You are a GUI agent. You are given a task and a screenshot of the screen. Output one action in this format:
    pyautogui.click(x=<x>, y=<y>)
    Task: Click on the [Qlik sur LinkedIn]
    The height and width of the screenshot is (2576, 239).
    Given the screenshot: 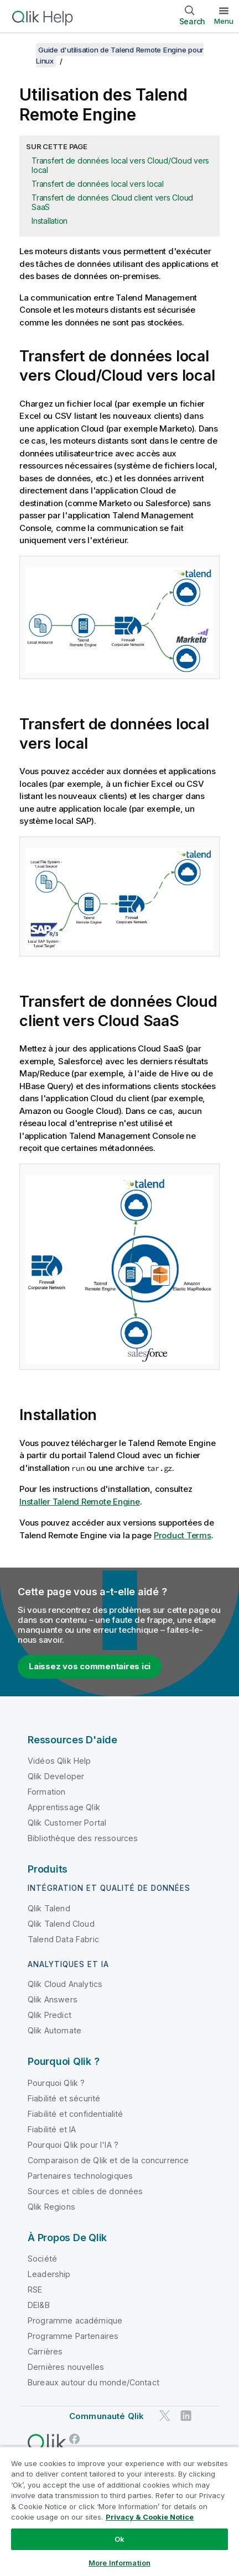 What is the action you would take?
    pyautogui.click(x=186, y=2416)
    